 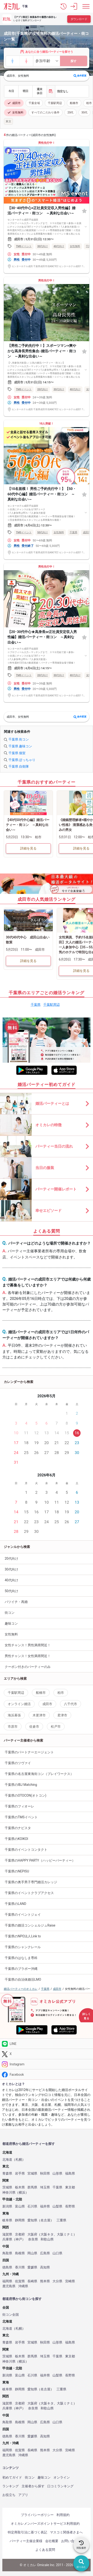 I want to click on 千葉県のイベントコンタクト, so click(x=26, y=1849).